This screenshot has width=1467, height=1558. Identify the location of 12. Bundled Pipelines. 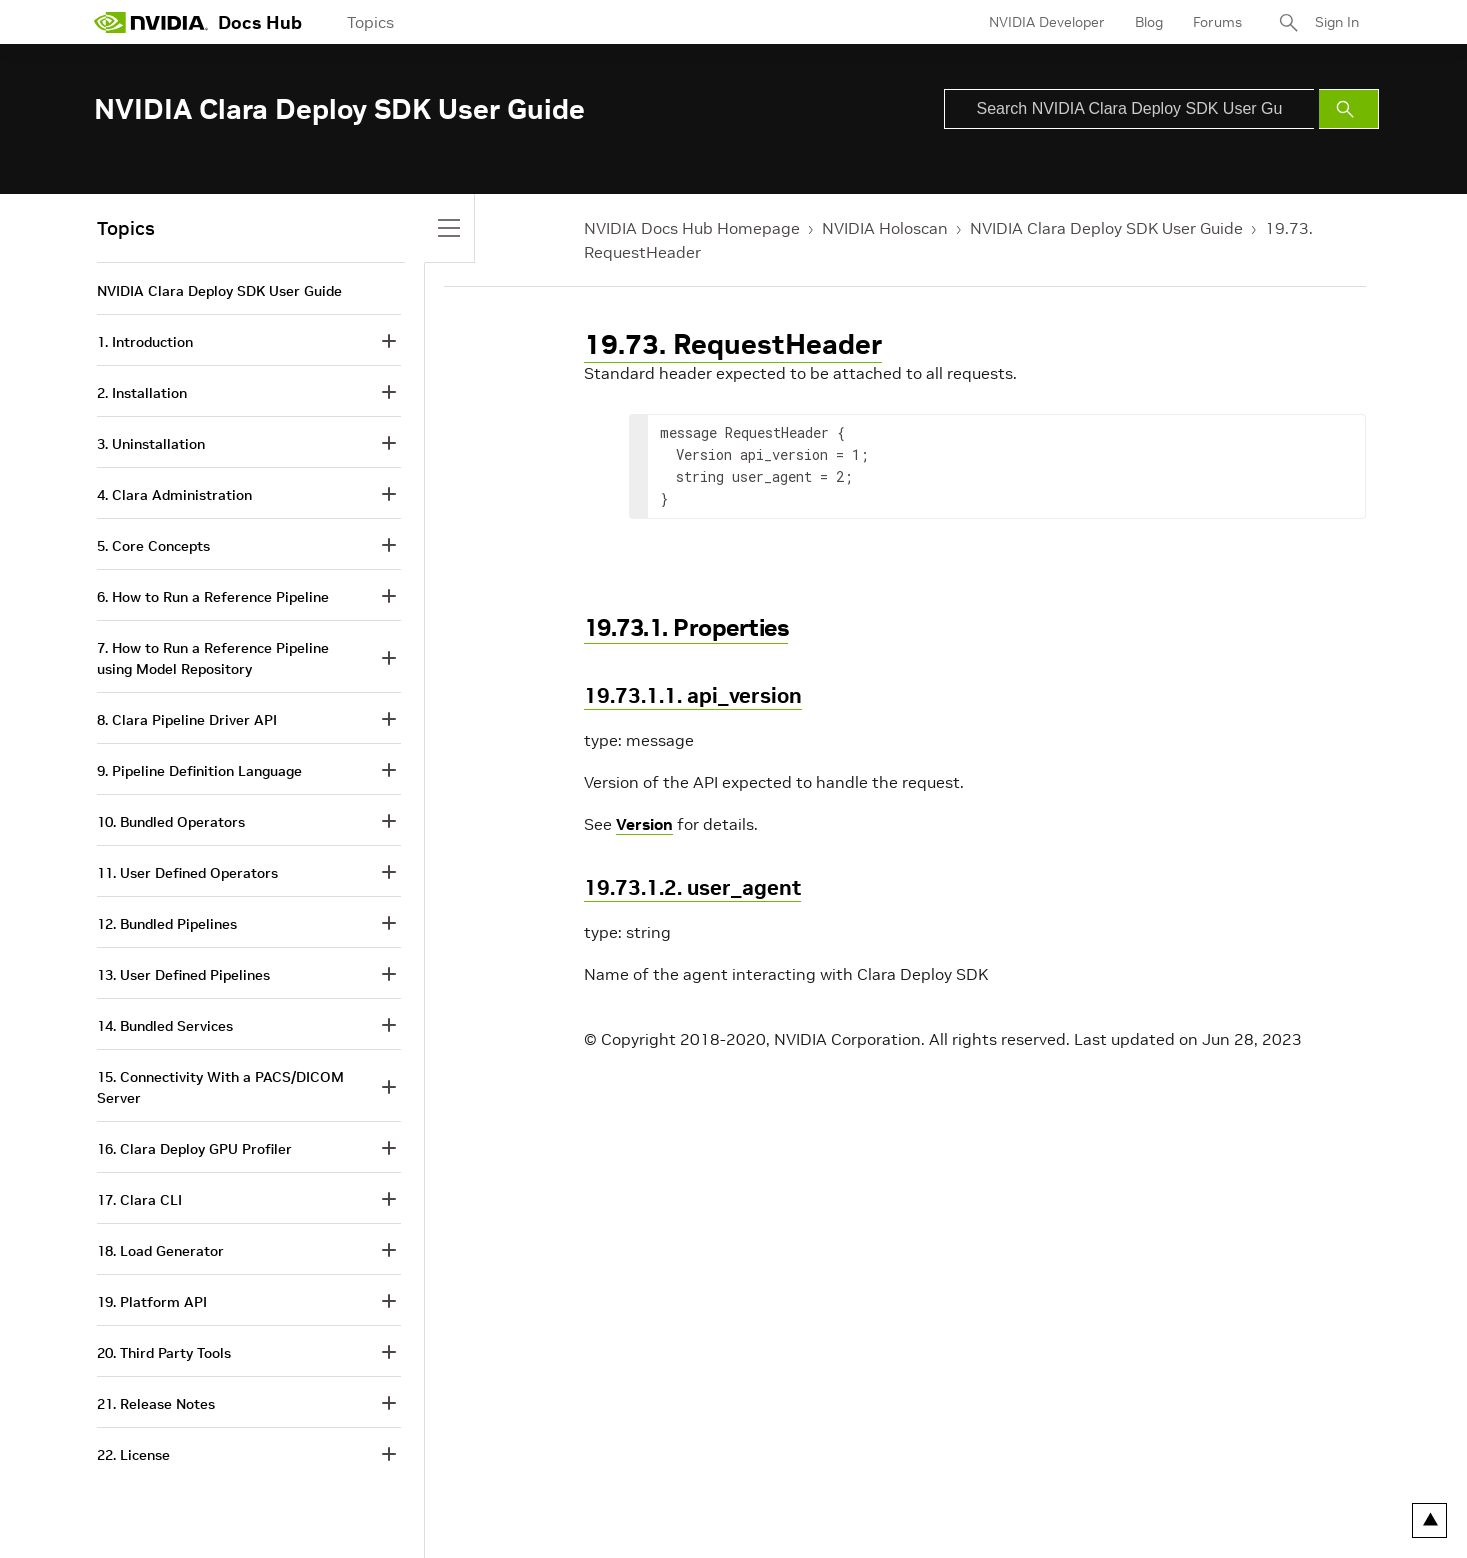
(167, 924).